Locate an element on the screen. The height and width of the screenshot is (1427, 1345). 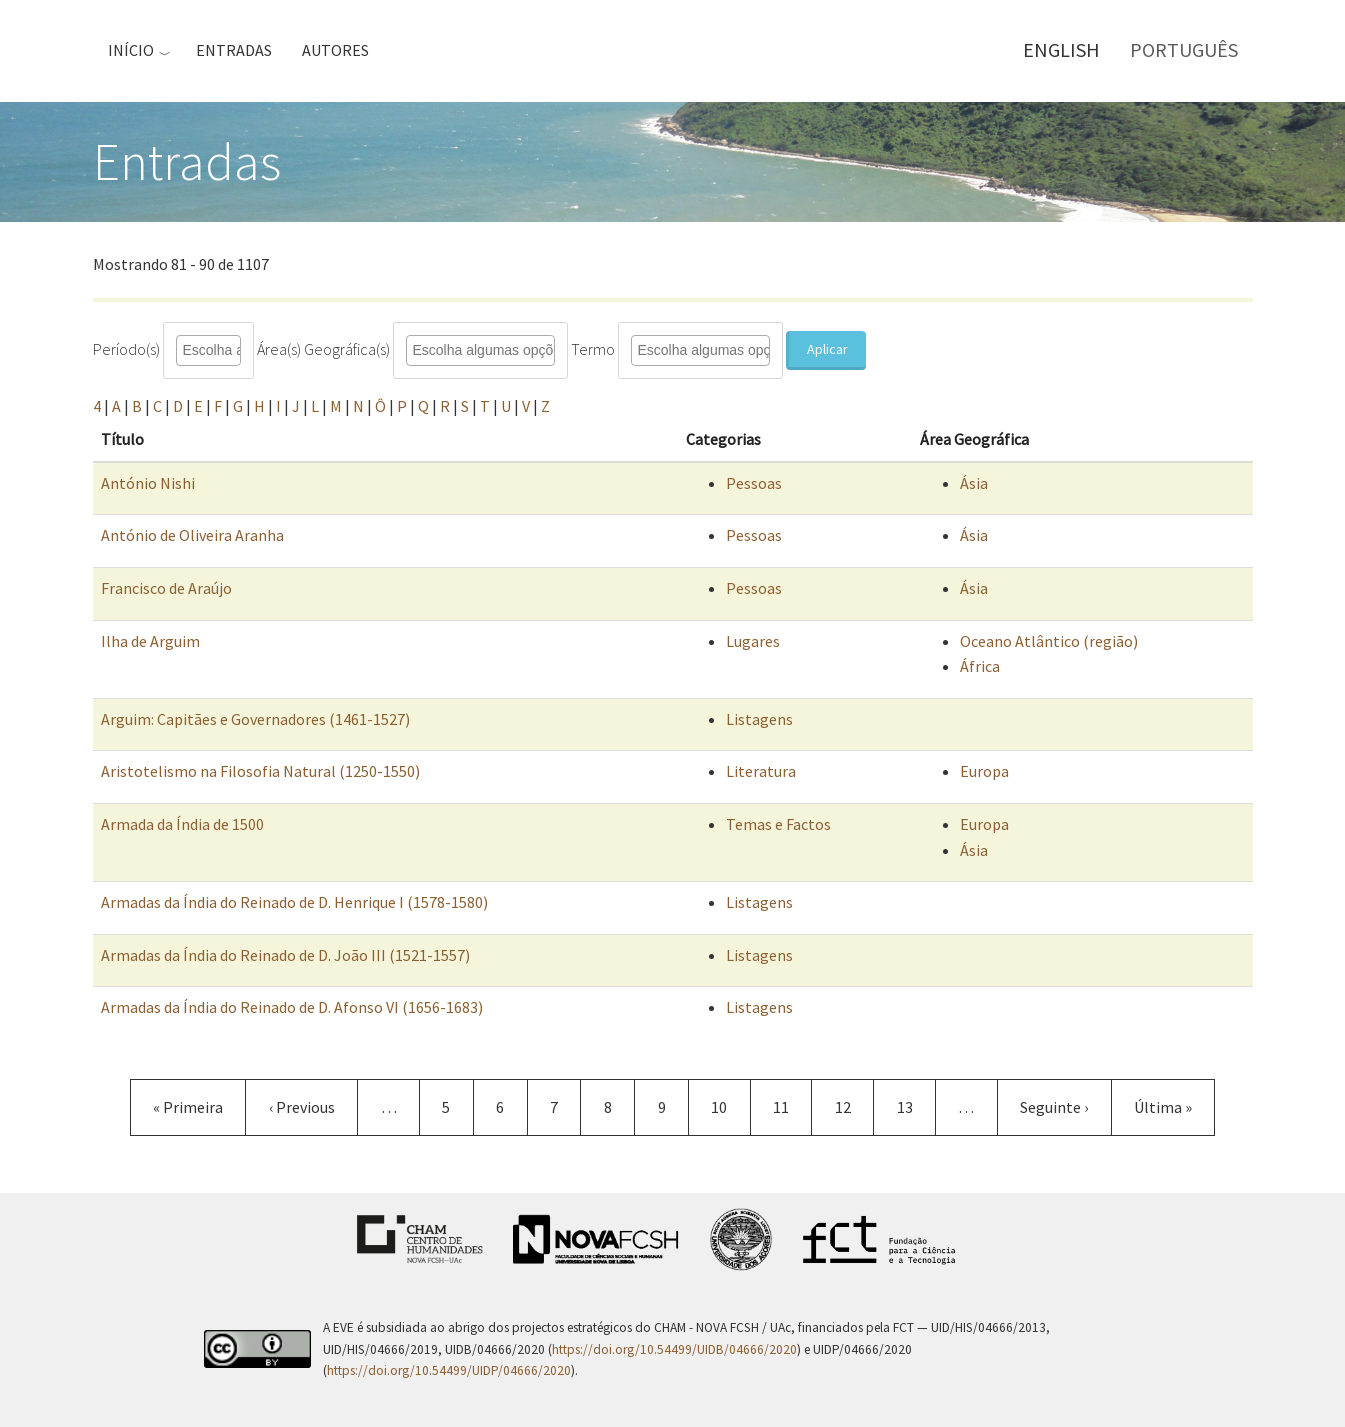
Oceano Atlântico (região) is located at coordinates (1049, 641).